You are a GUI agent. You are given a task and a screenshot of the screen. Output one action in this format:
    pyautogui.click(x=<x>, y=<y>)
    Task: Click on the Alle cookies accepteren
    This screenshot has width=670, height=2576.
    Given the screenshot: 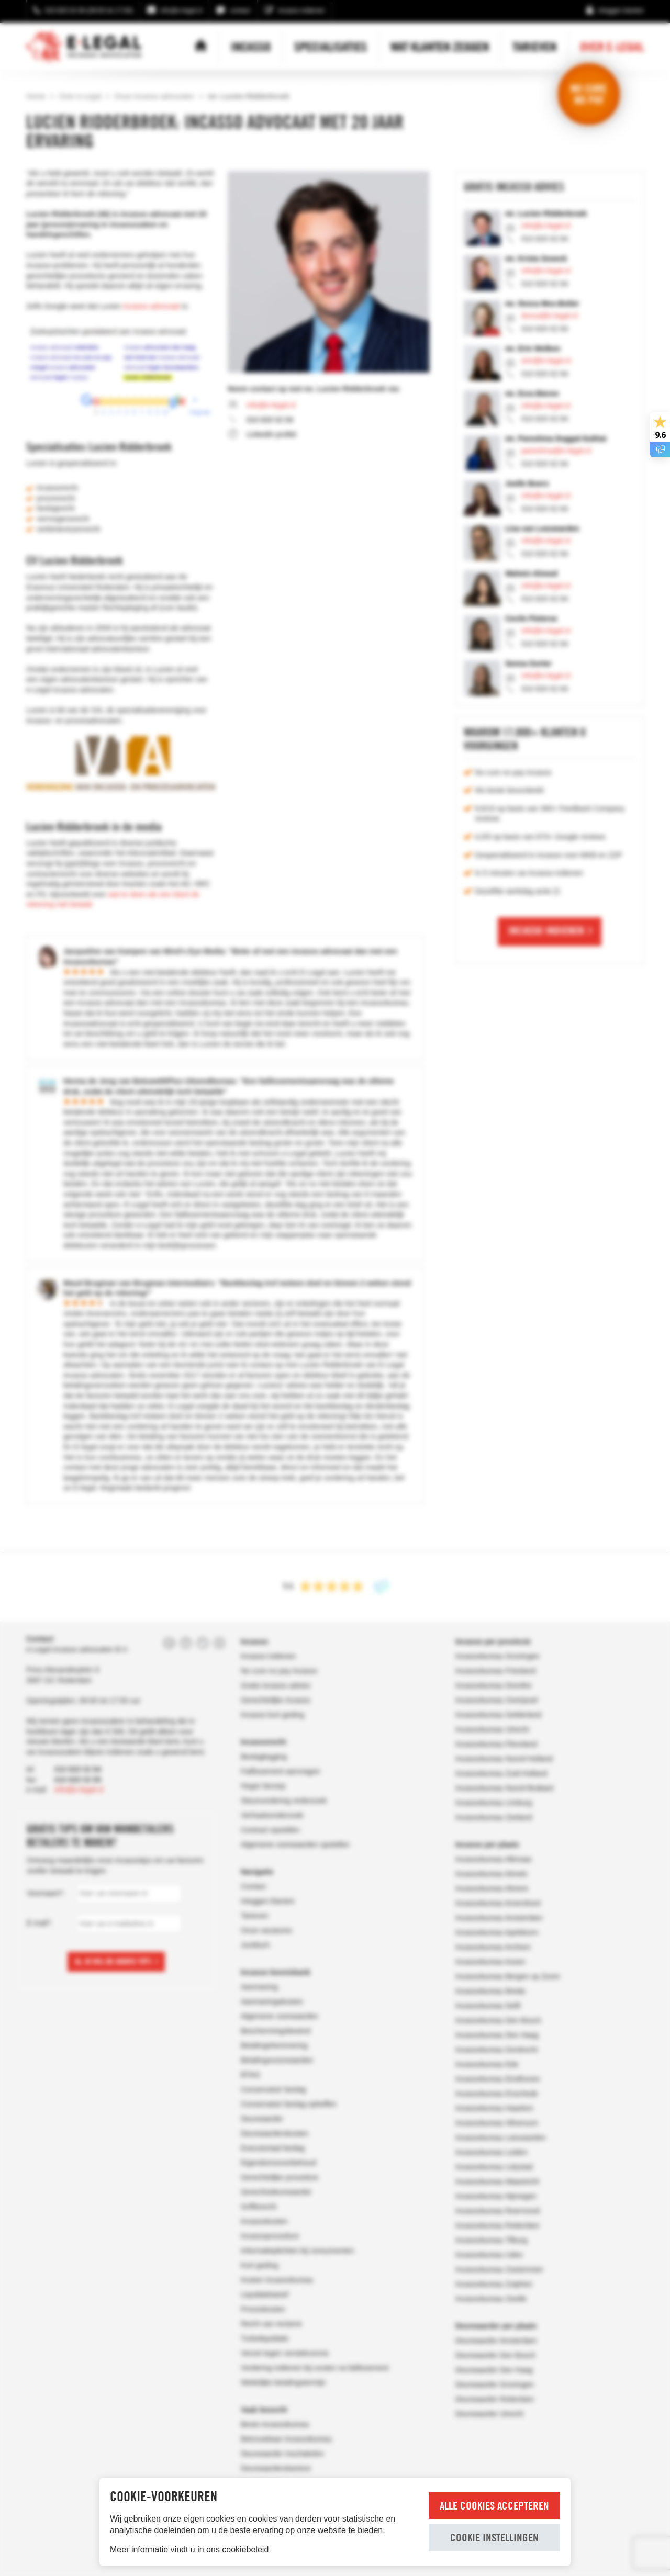 What is the action you would take?
    pyautogui.click(x=494, y=2505)
    